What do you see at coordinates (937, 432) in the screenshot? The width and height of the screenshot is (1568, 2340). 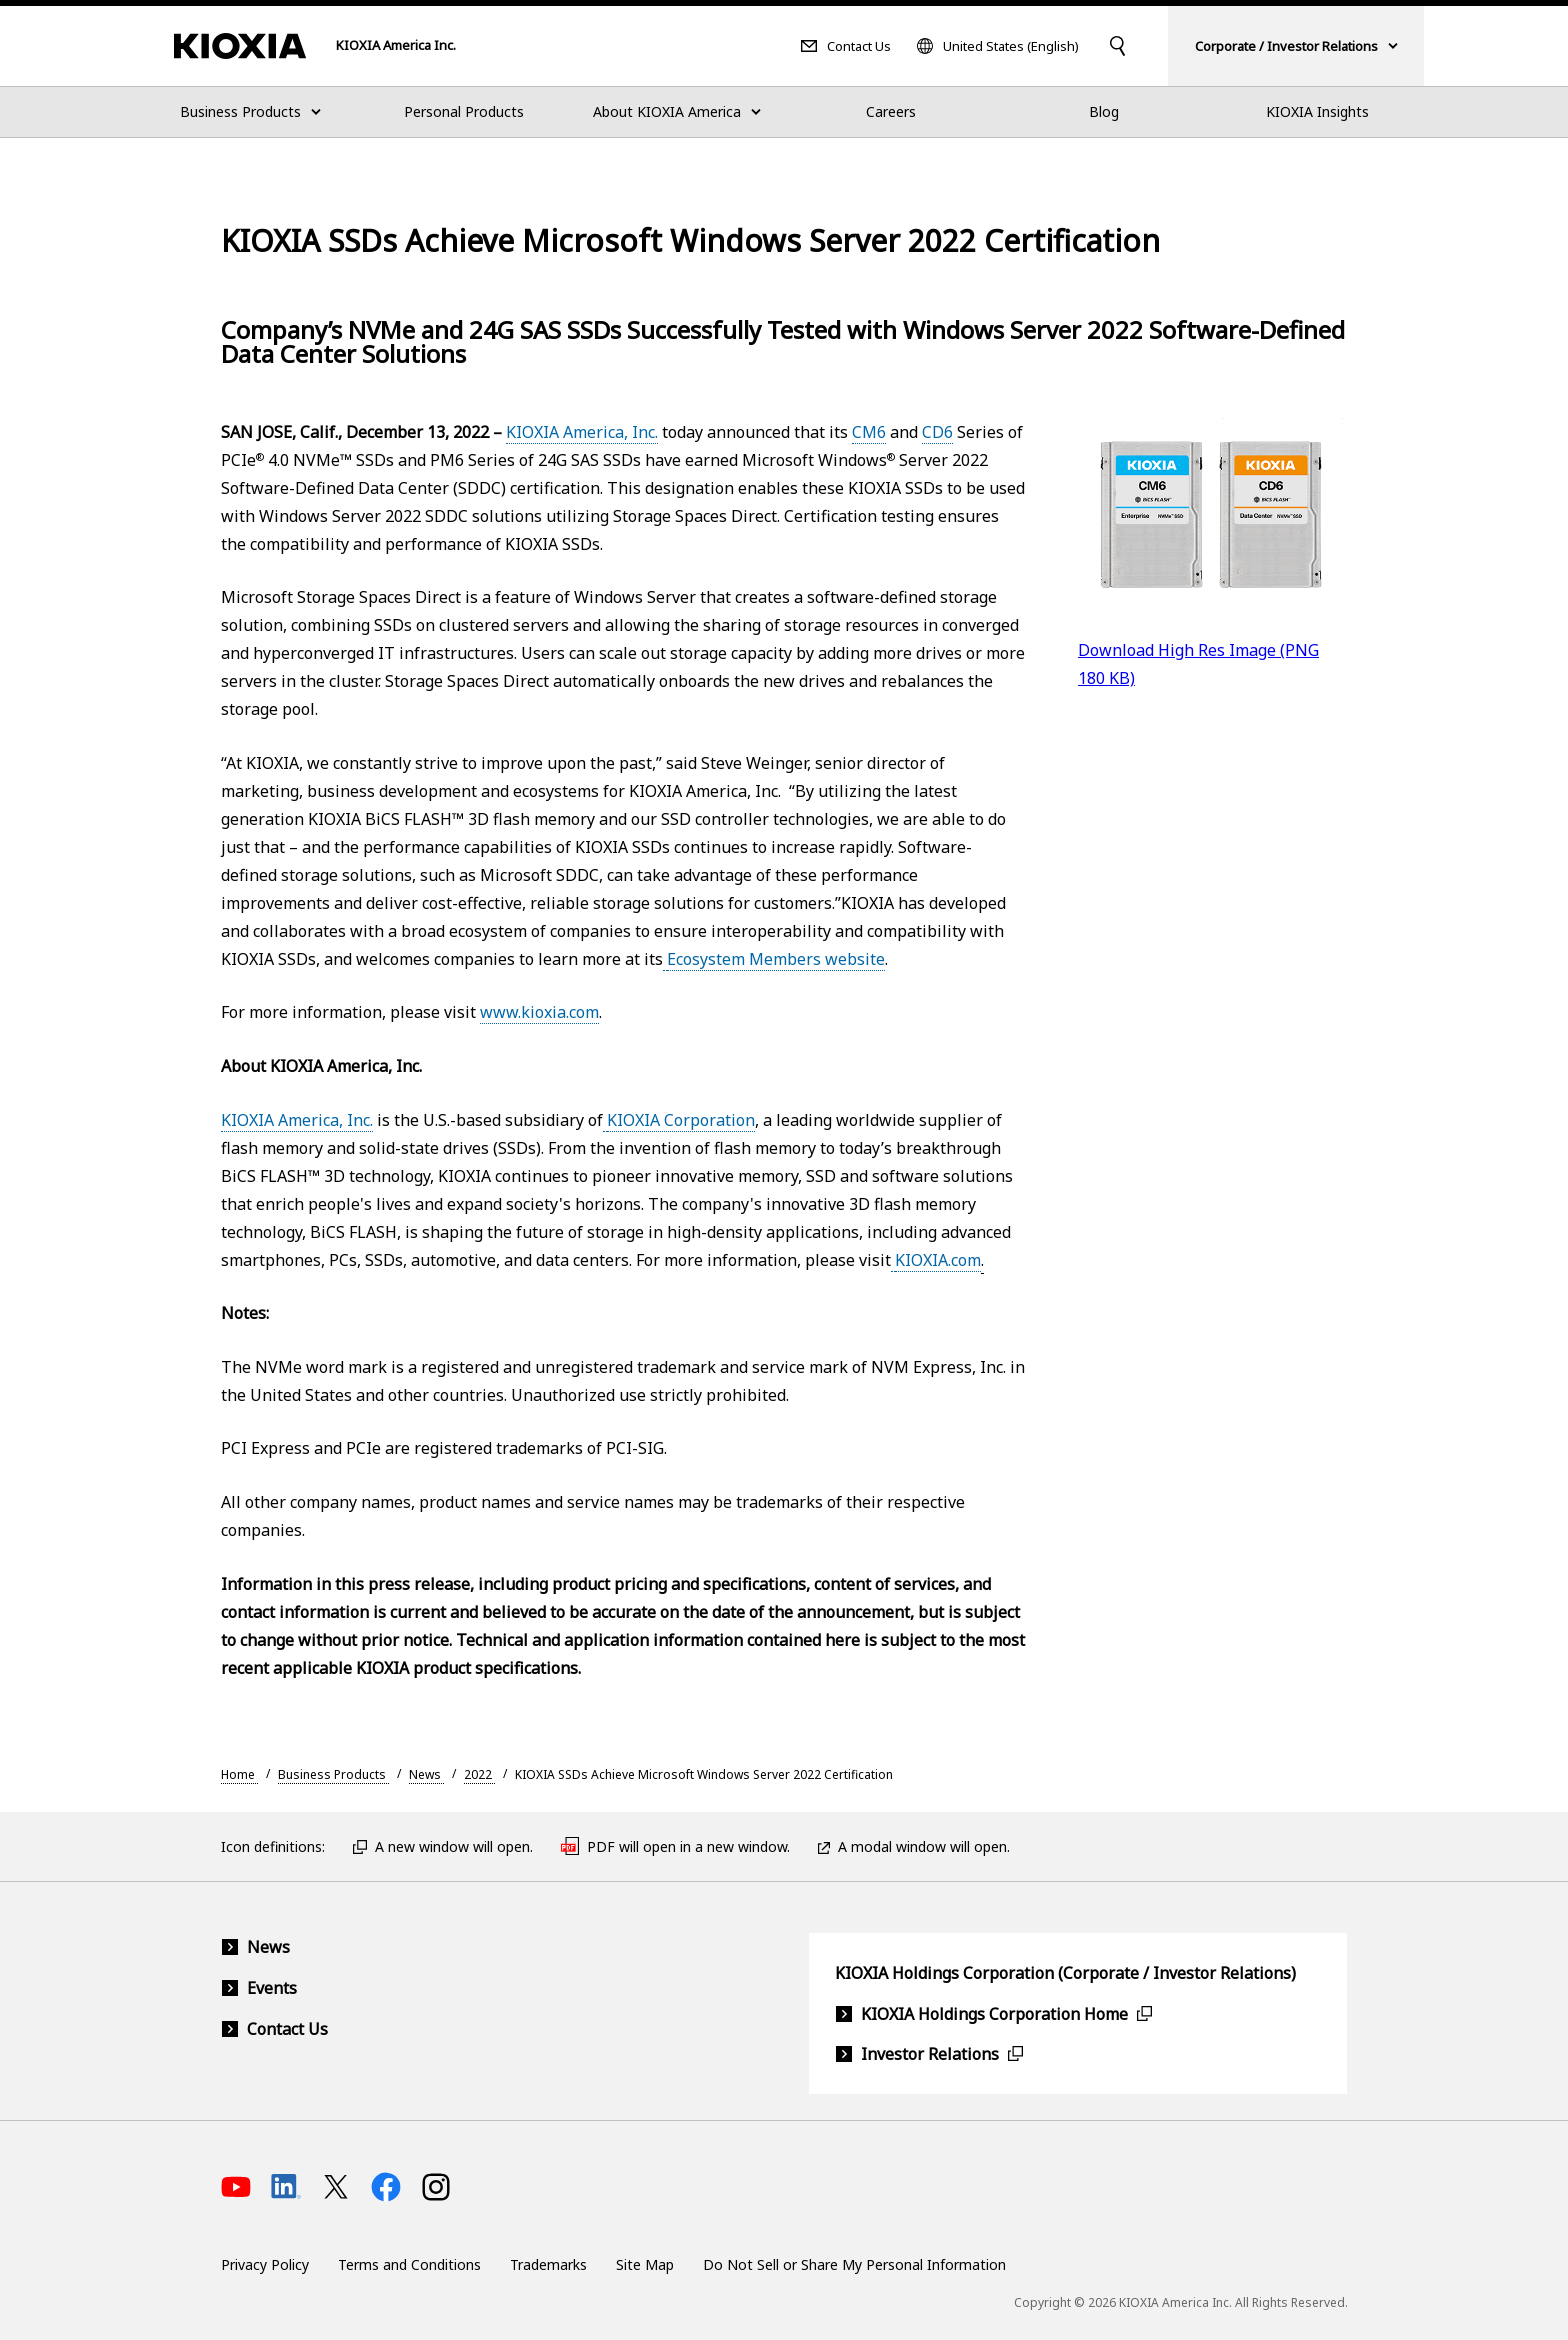 I see `CD6` at bounding box center [937, 432].